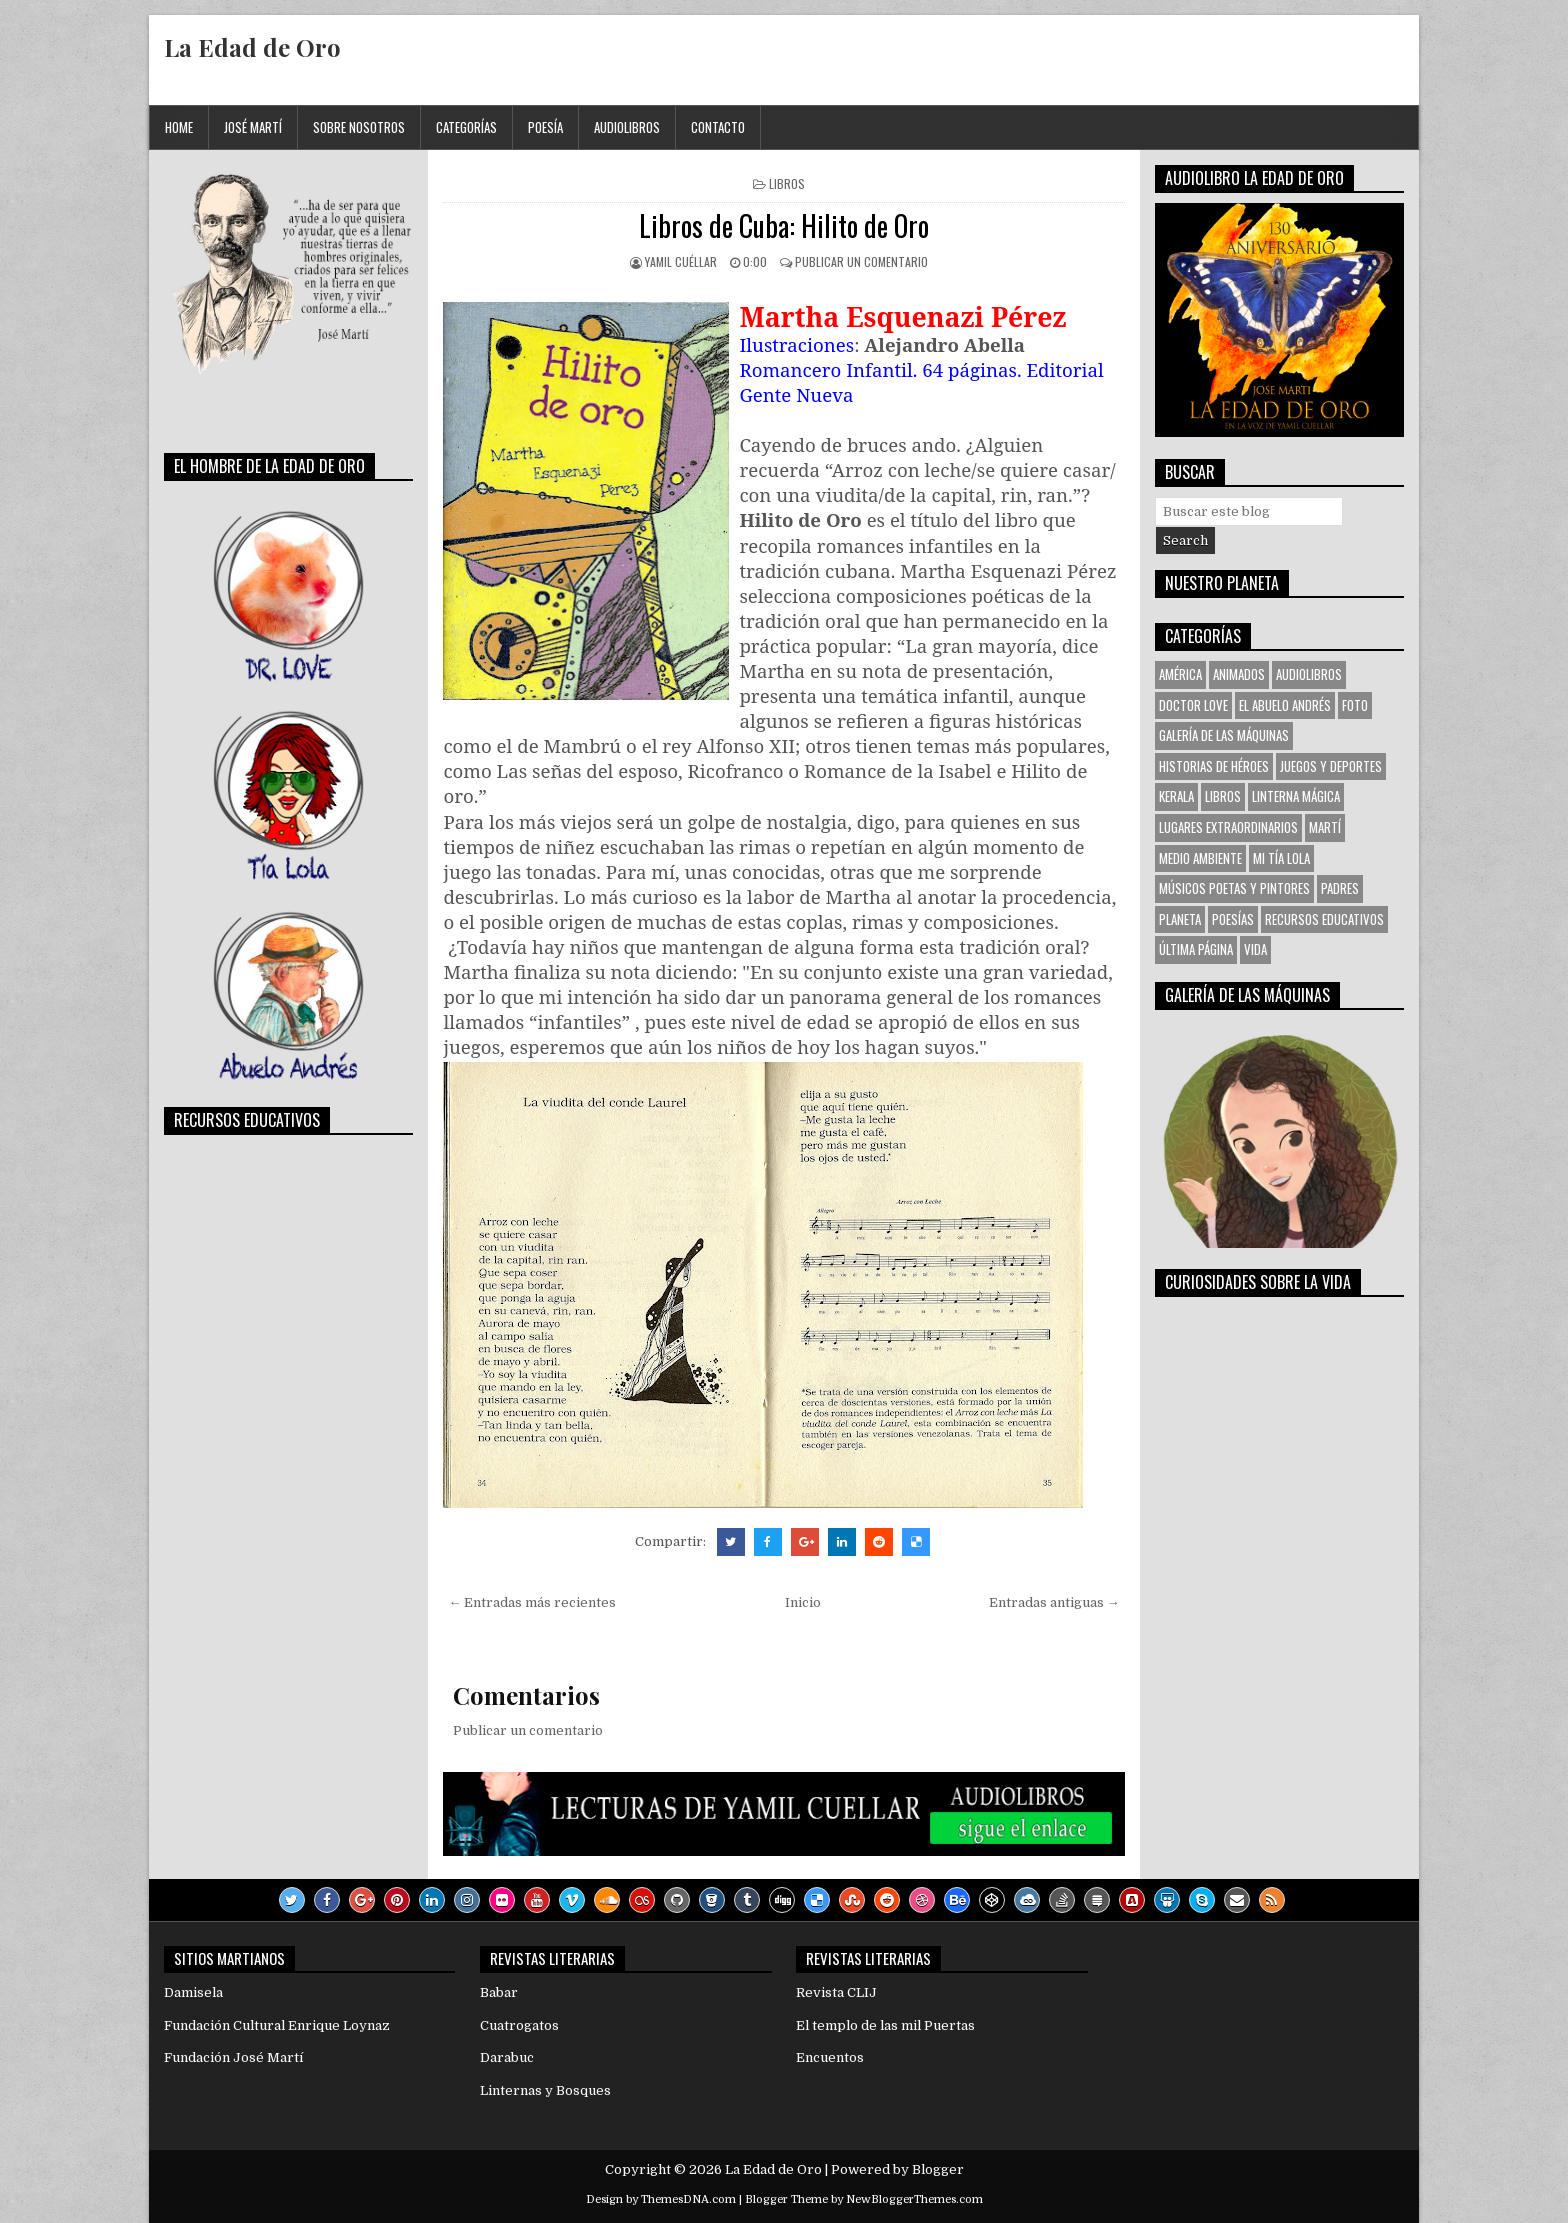  I want to click on Publicar un comentario, so click(861, 261).